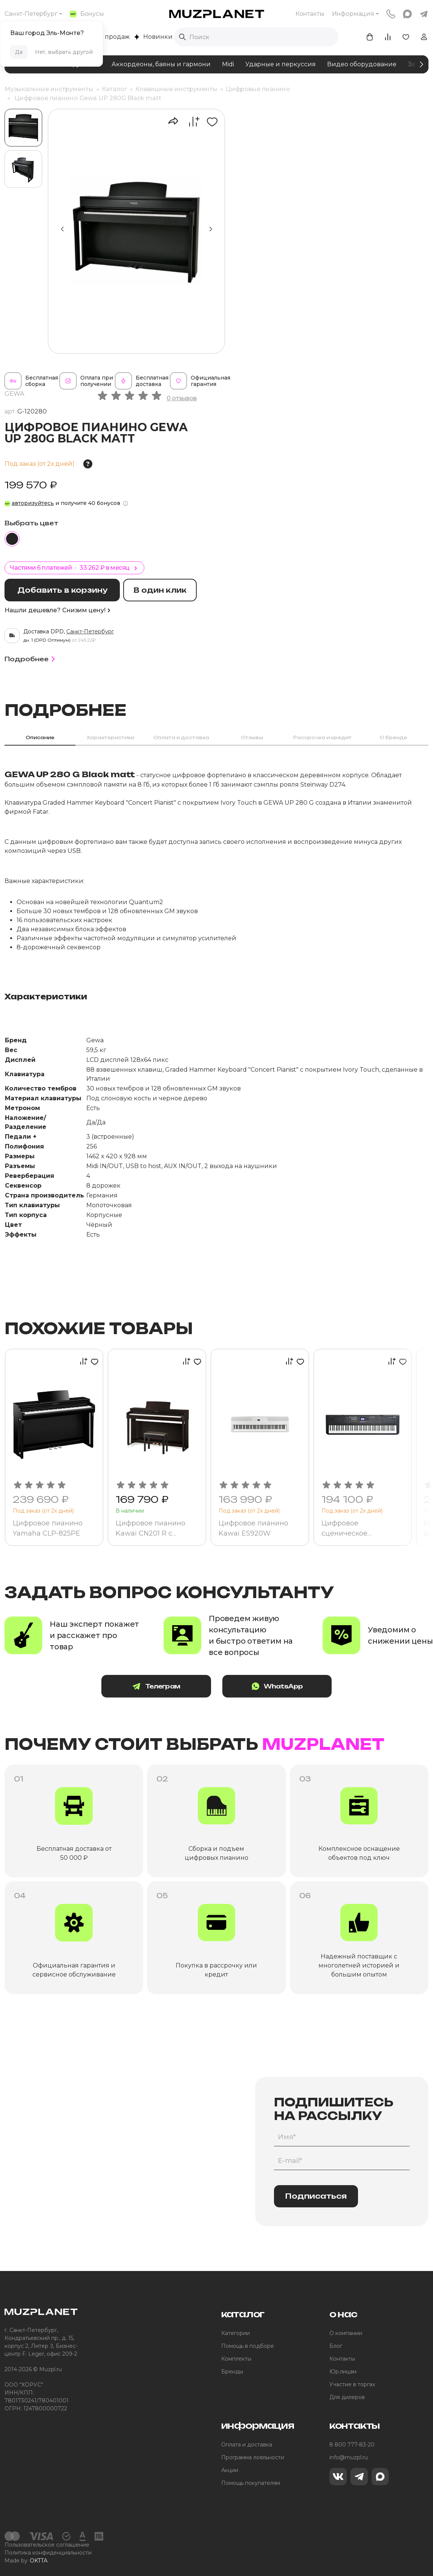  What do you see at coordinates (335, 2346) in the screenshot?
I see `Блог` at bounding box center [335, 2346].